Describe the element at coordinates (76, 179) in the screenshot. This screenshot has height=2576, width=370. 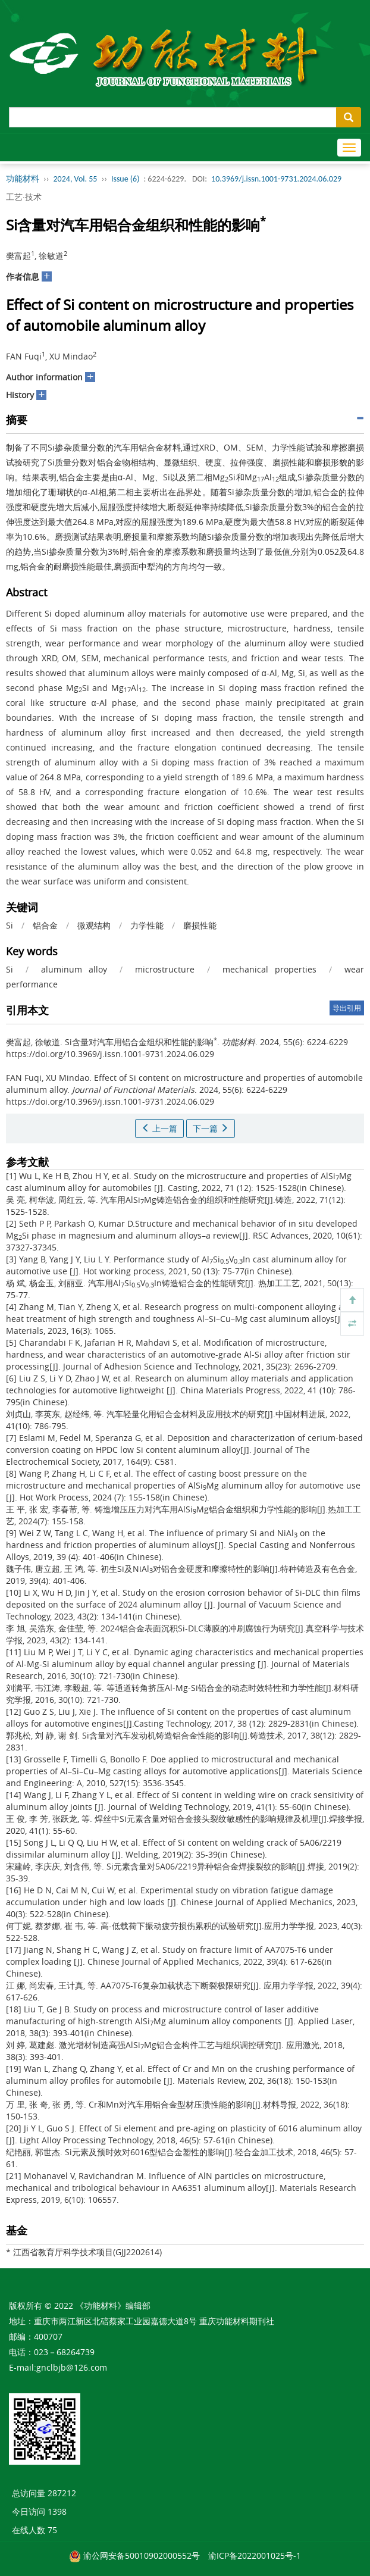
I see `2024, Vol. 55` at that location.